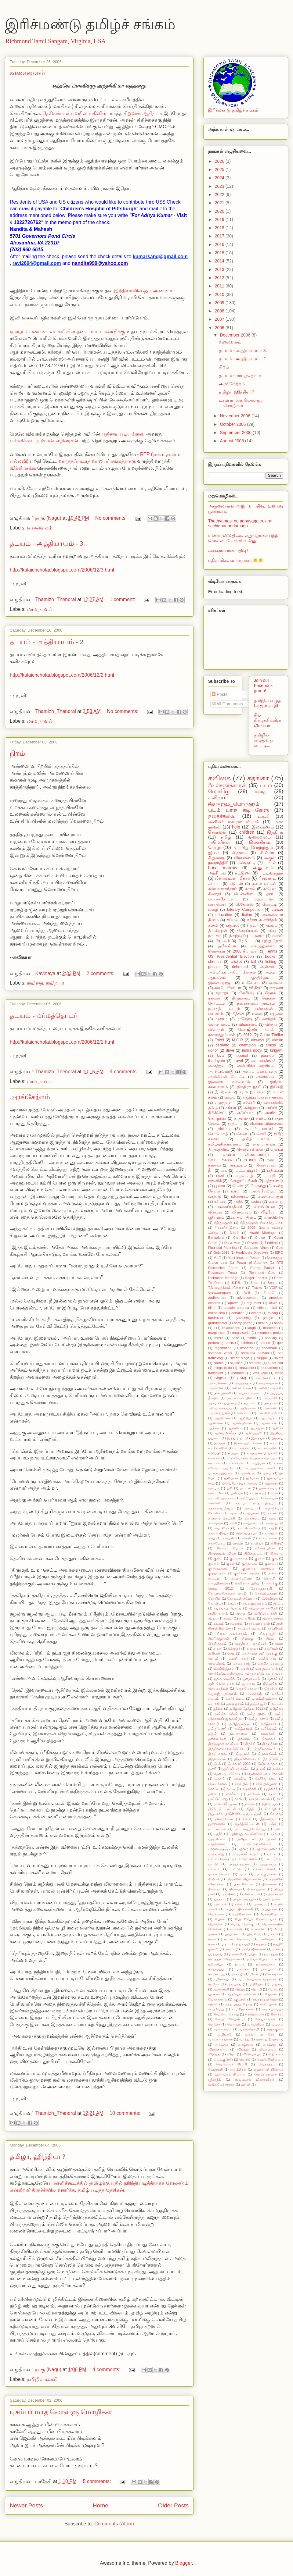 The image size is (293, 2576). Describe the element at coordinates (213, 1788) in the screenshot. I see `தோப்பு` at that location.